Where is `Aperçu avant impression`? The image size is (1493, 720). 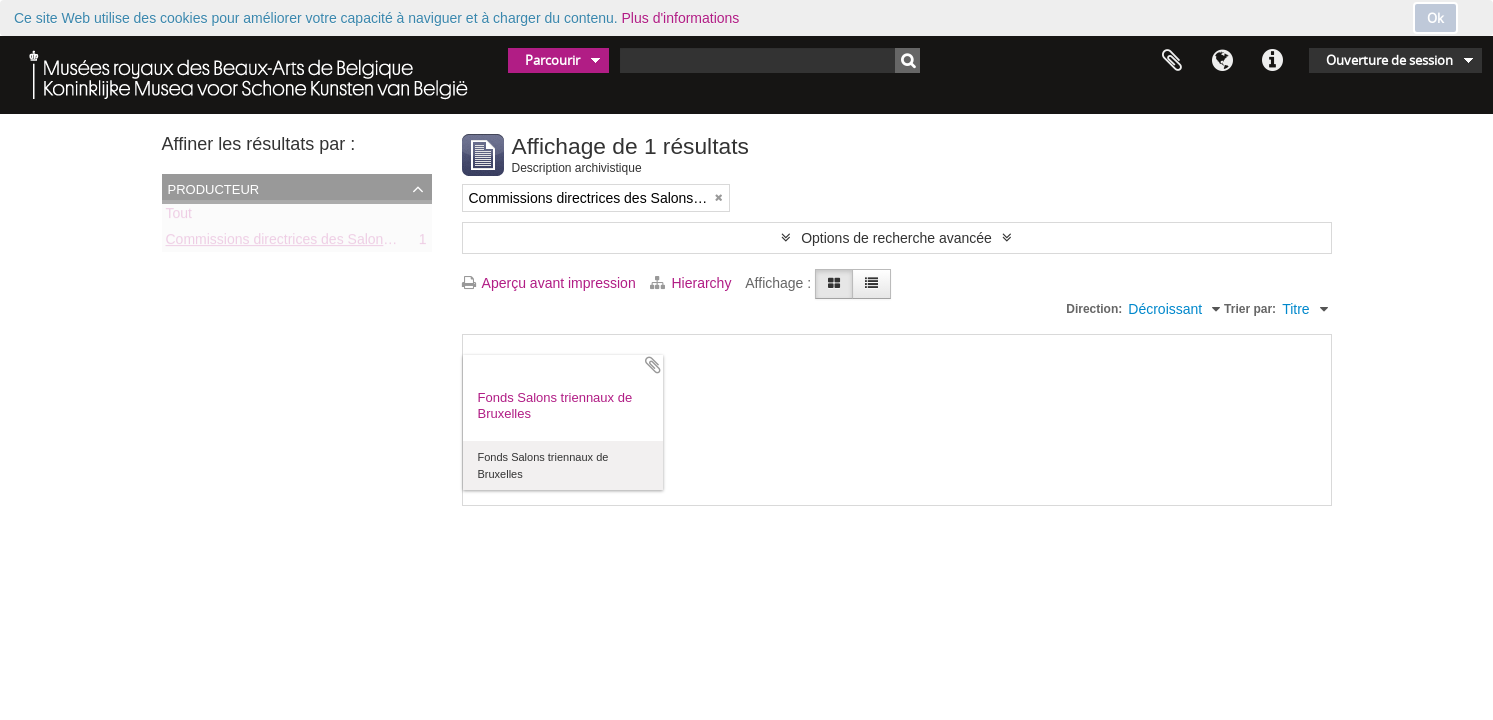 Aperçu avant impression is located at coordinates (549, 283).